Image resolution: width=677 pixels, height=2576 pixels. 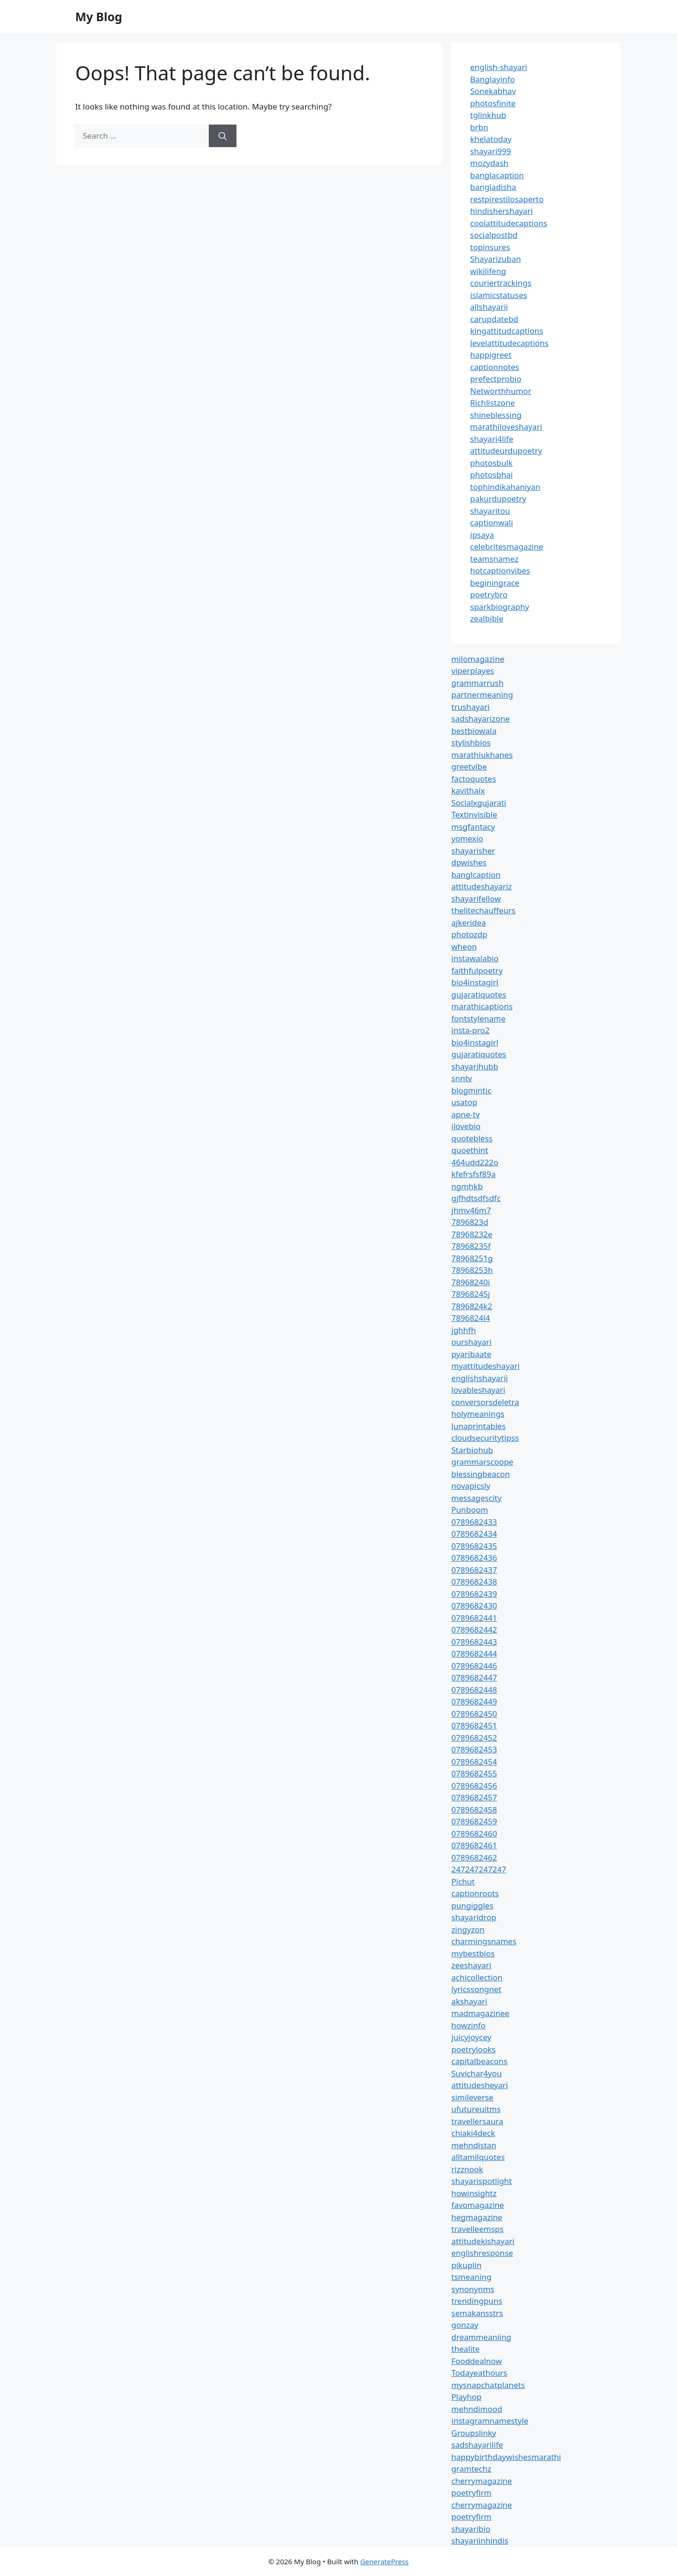 What do you see at coordinates (461, 1078) in the screenshot?
I see `snntv` at bounding box center [461, 1078].